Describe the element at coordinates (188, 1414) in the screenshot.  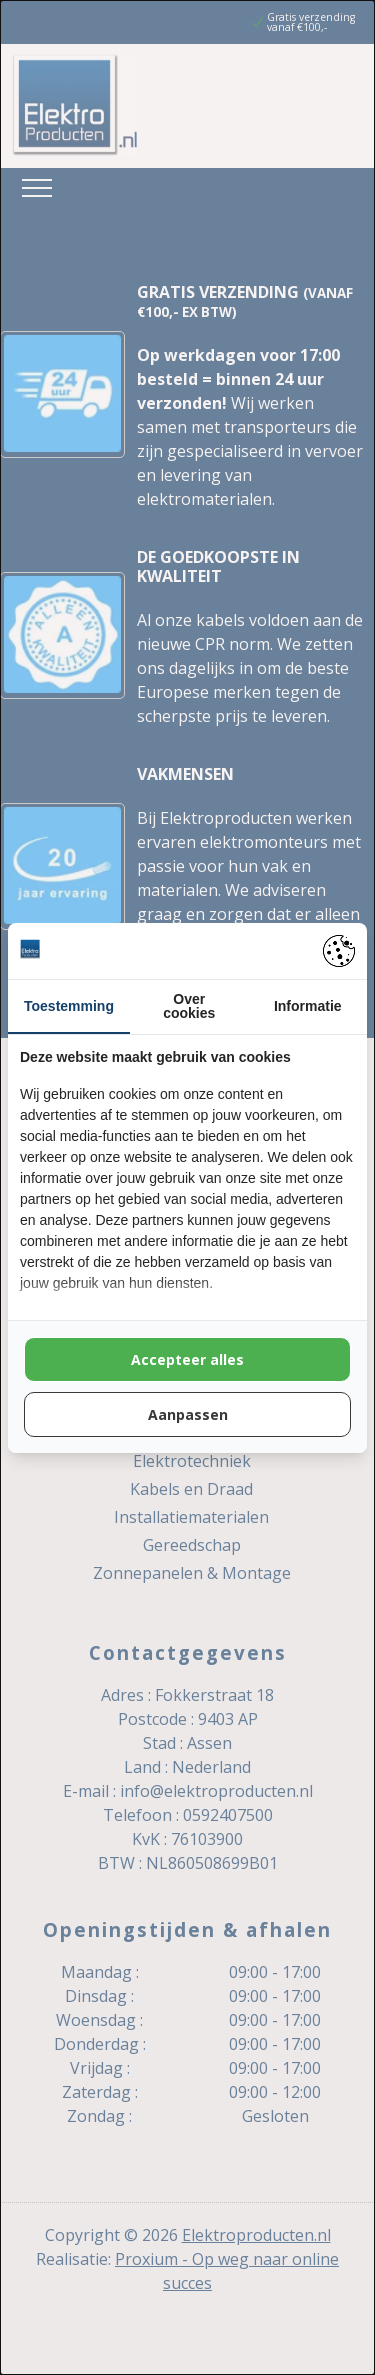
I see `Aanpassen [tab]` at that location.